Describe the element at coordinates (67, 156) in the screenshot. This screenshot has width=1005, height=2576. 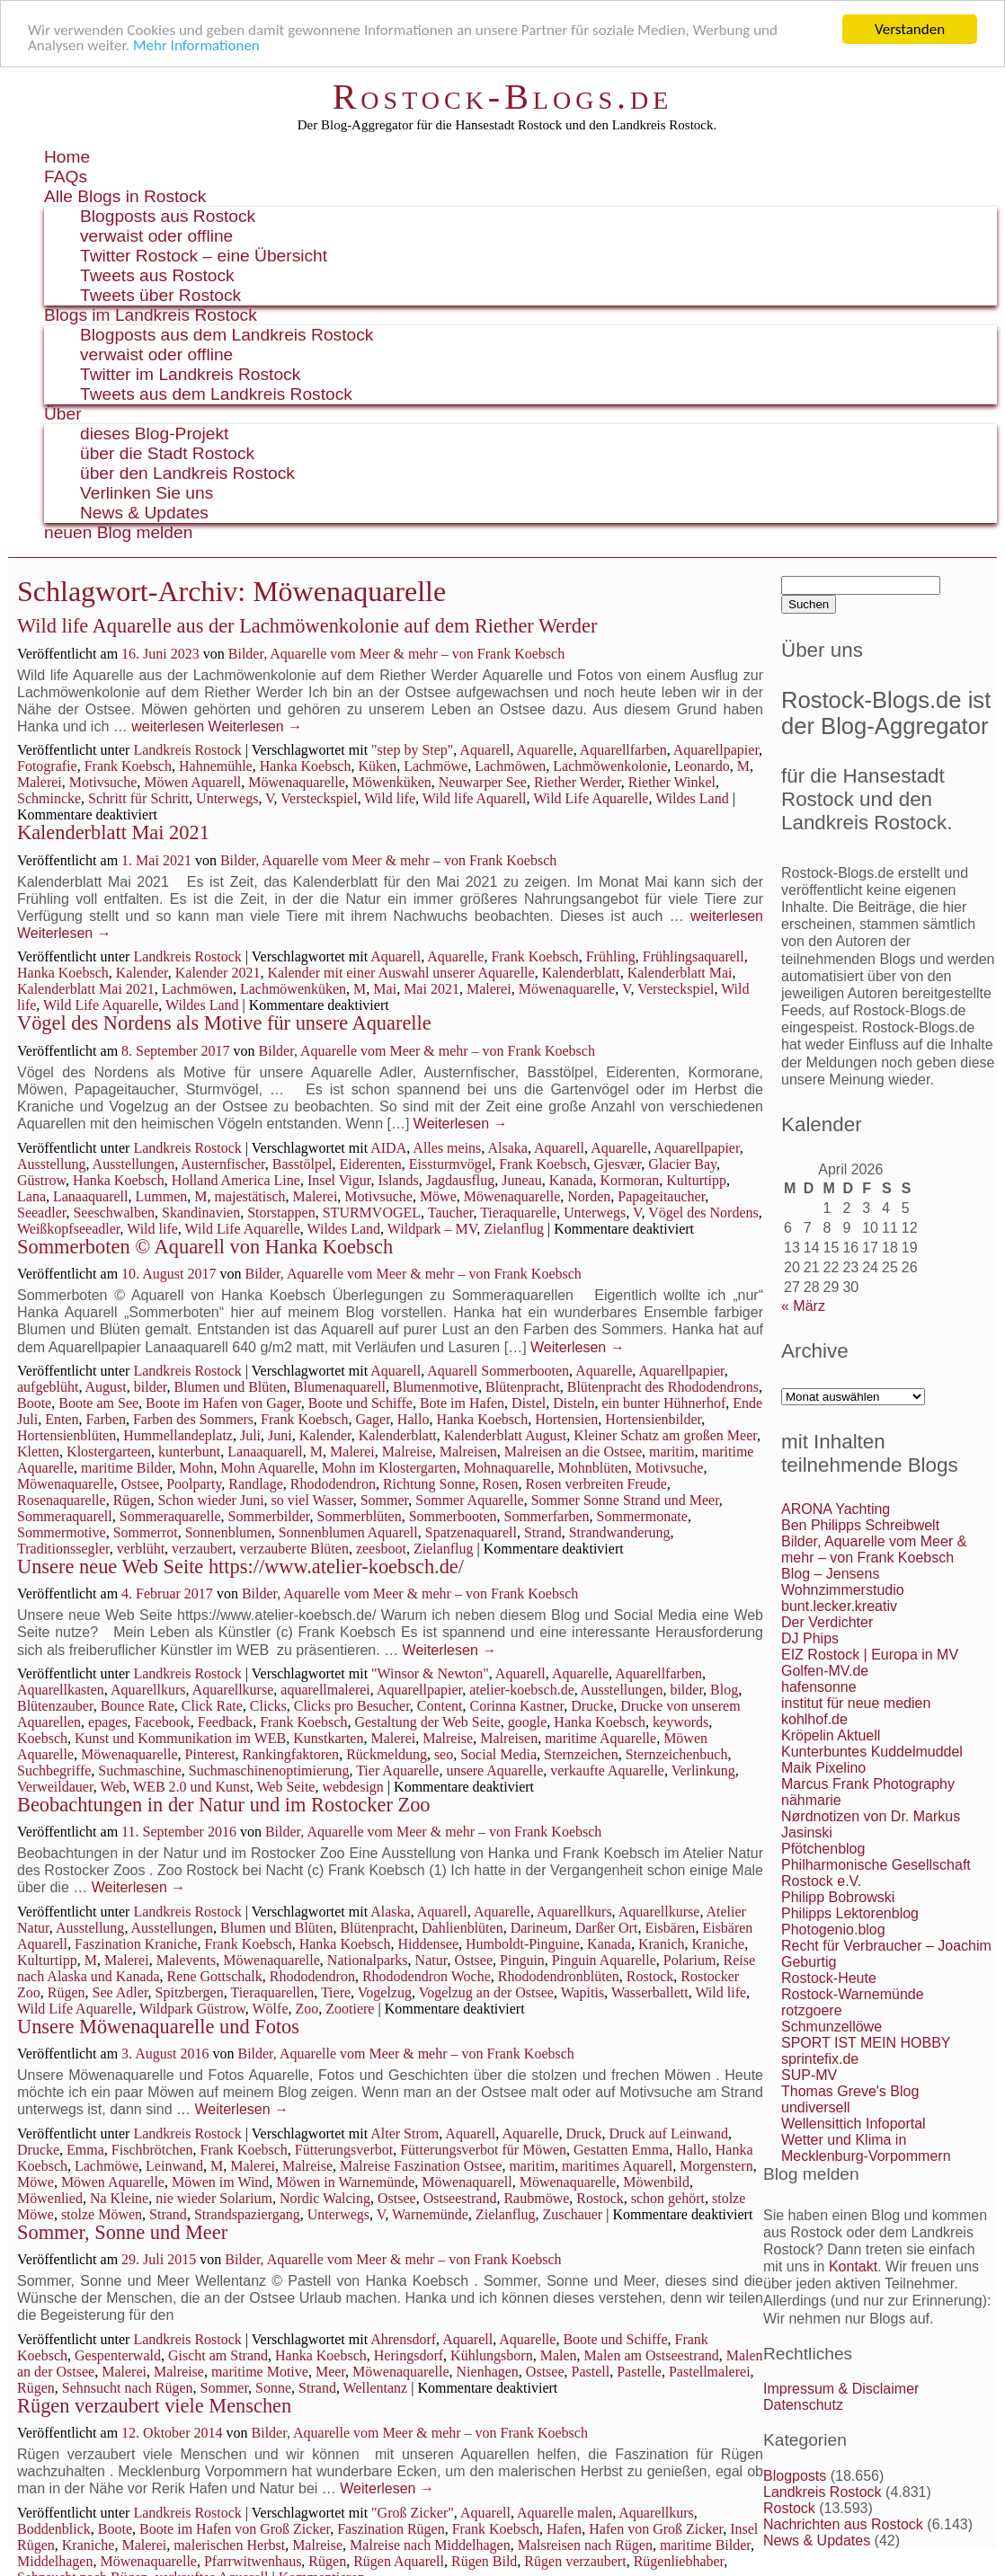
I see `Home` at that location.